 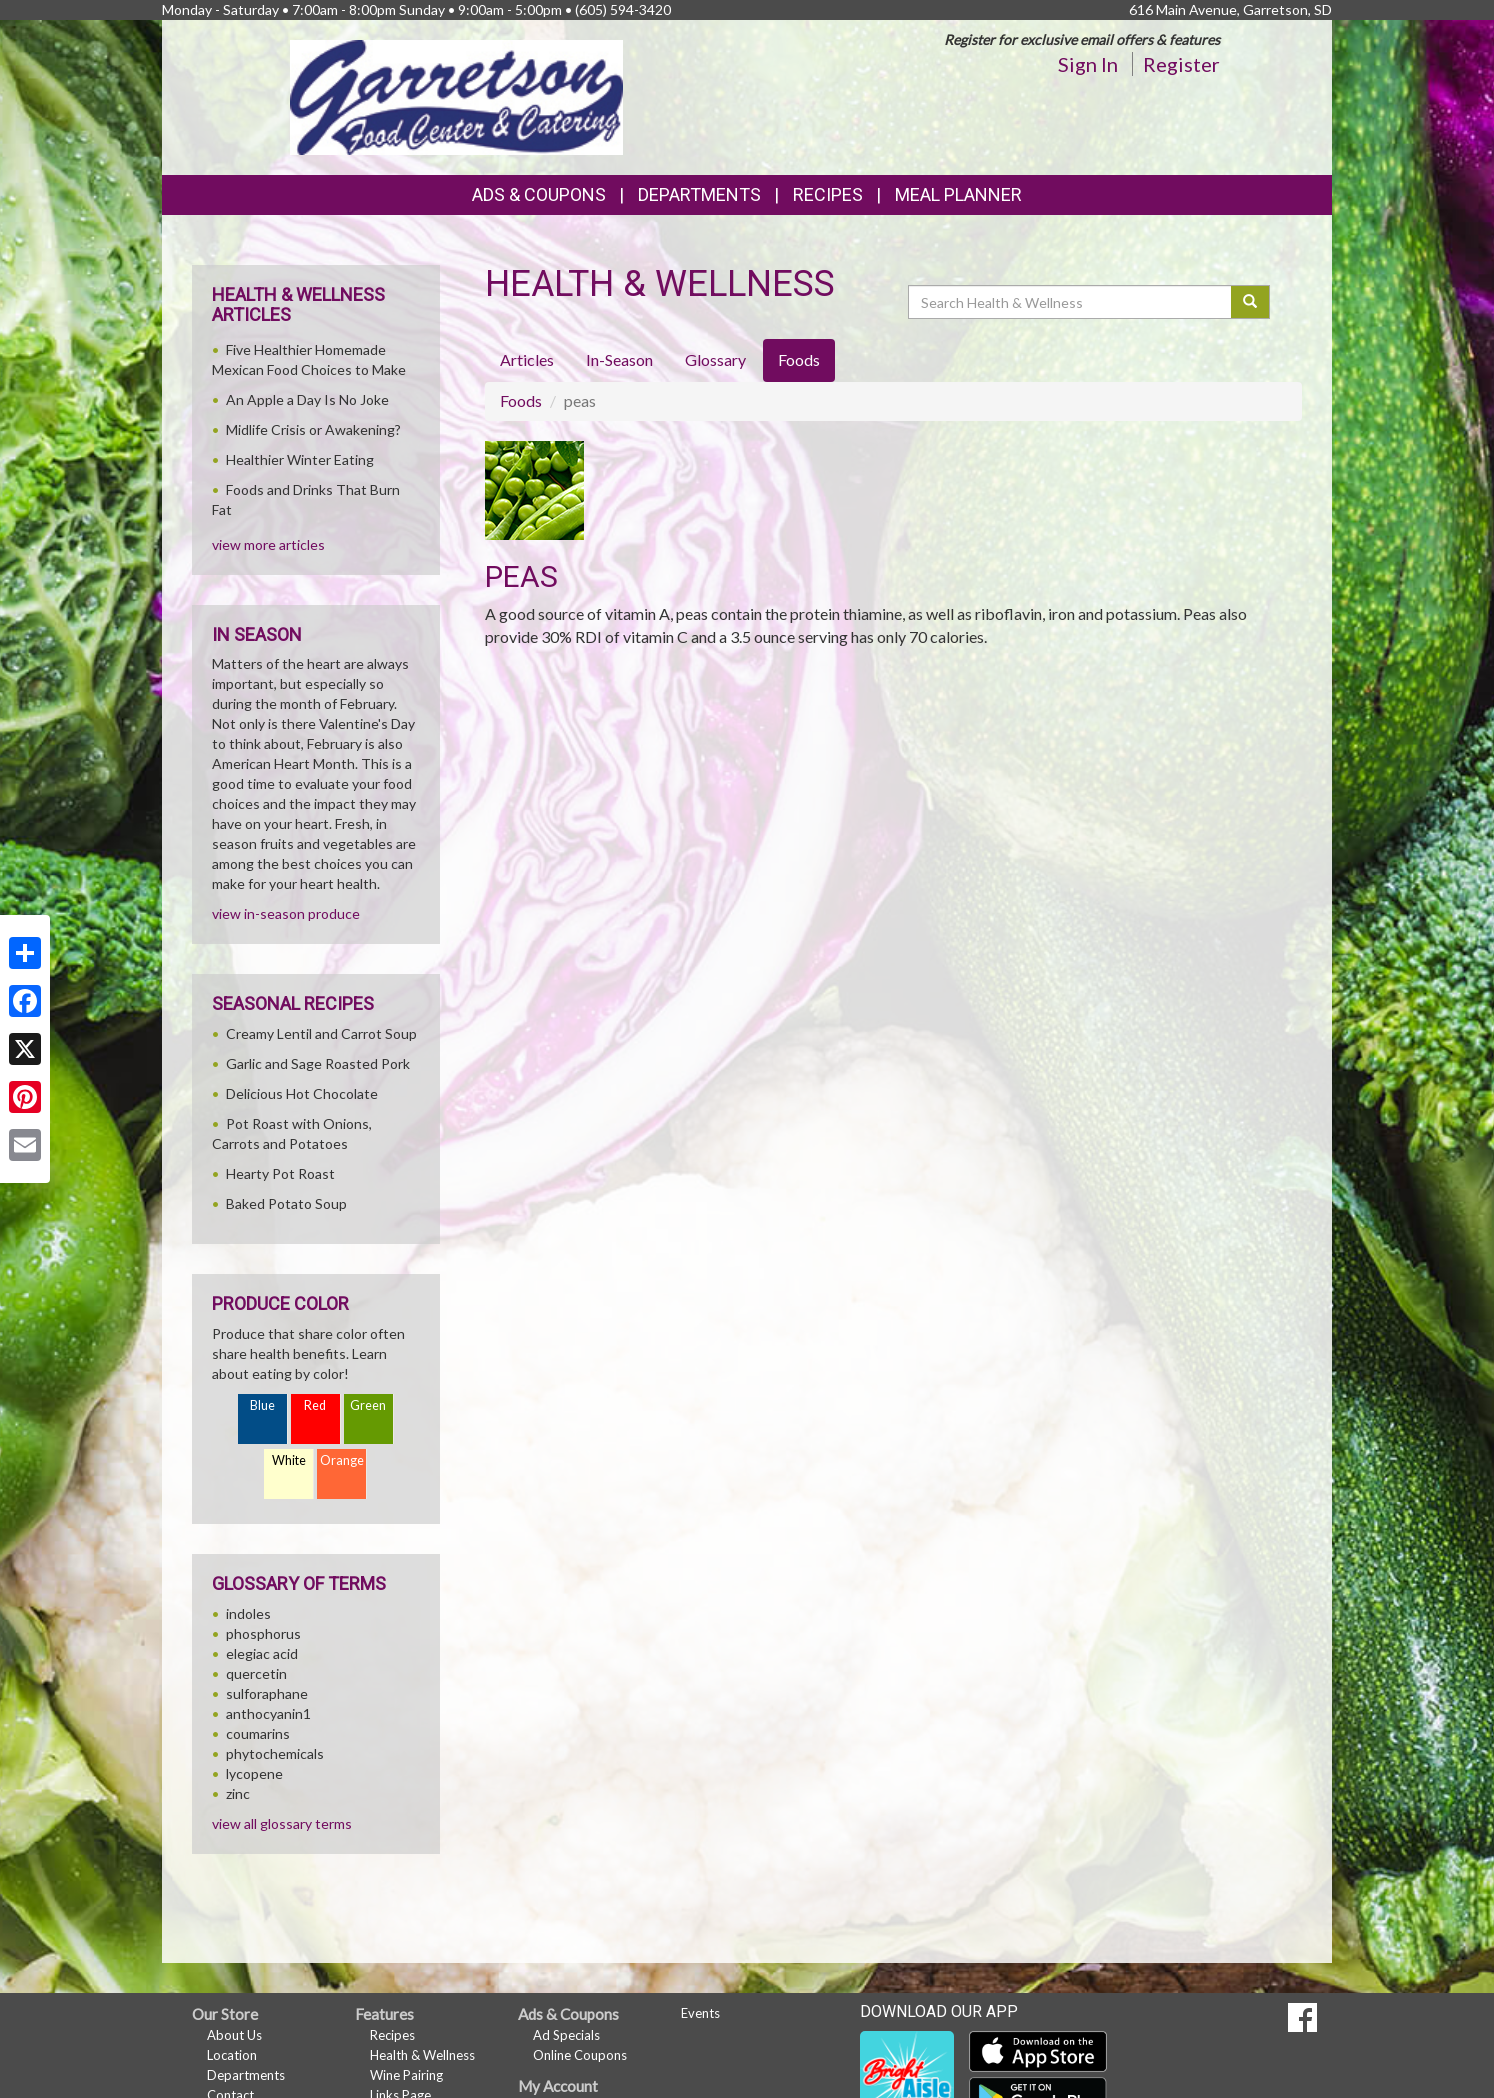 I want to click on Blue, so click(x=262, y=1405).